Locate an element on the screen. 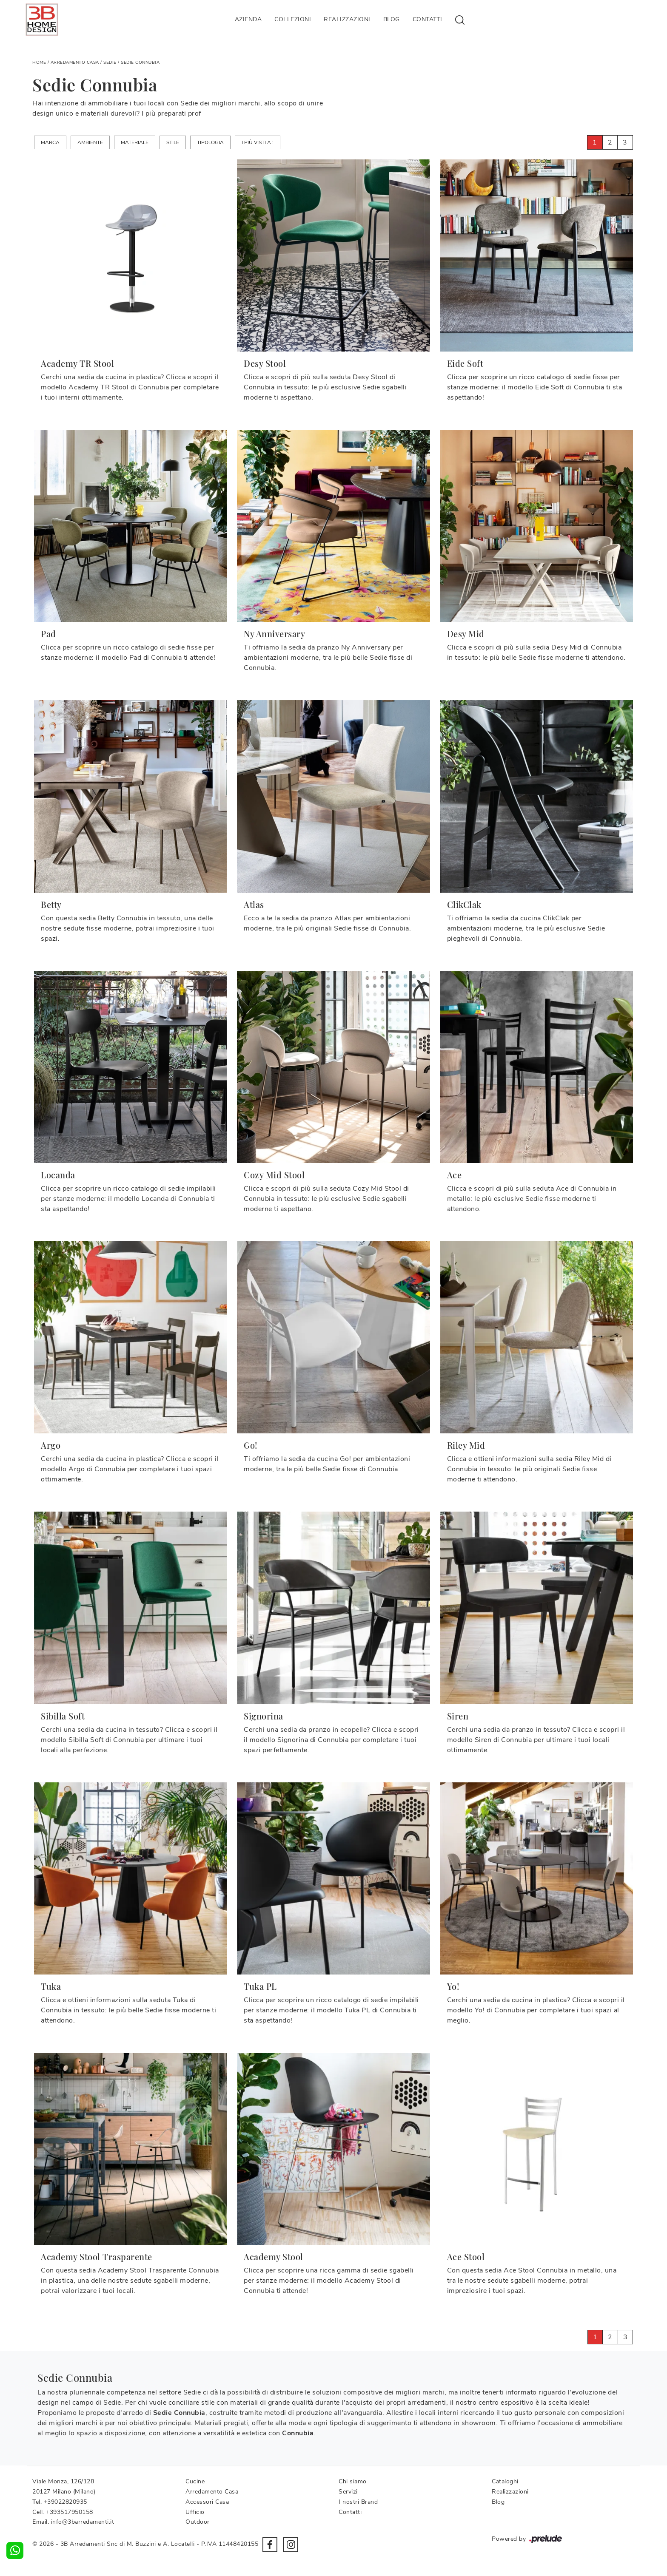  Stile [button] is located at coordinates (172, 142).